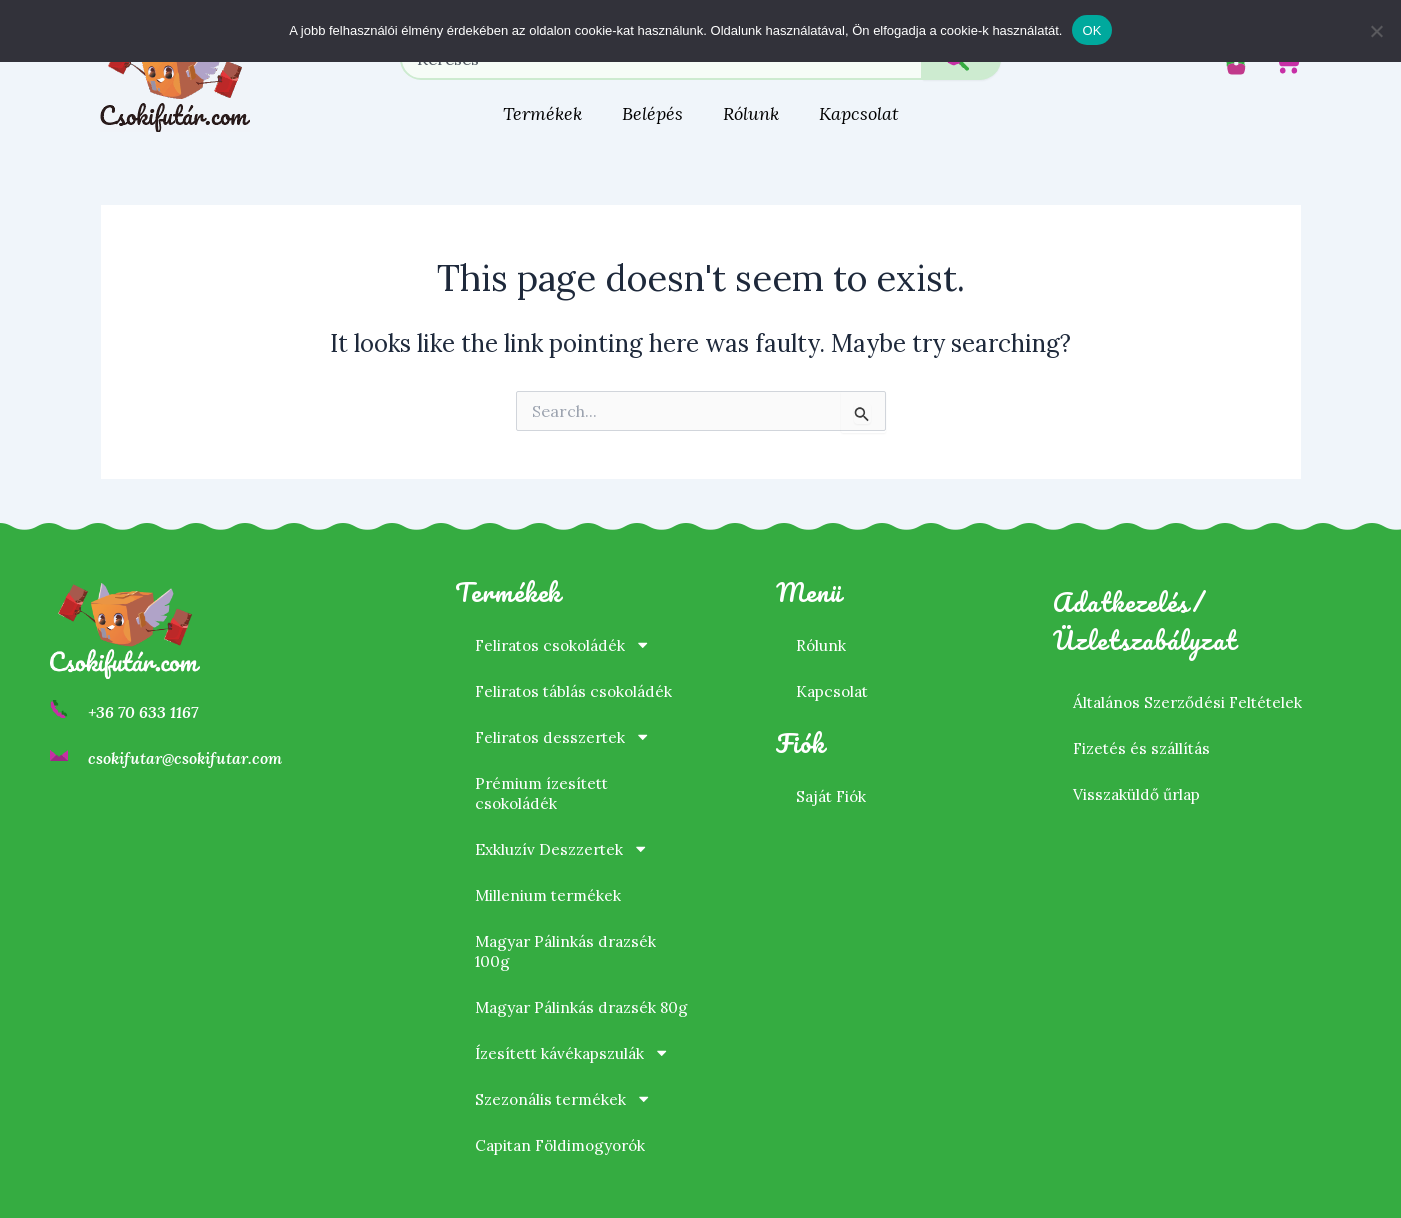 Image resolution: width=1401 pixels, height=1218 pixels. I want to click on Feliratos táblás csokoládék, so click(579, 671).